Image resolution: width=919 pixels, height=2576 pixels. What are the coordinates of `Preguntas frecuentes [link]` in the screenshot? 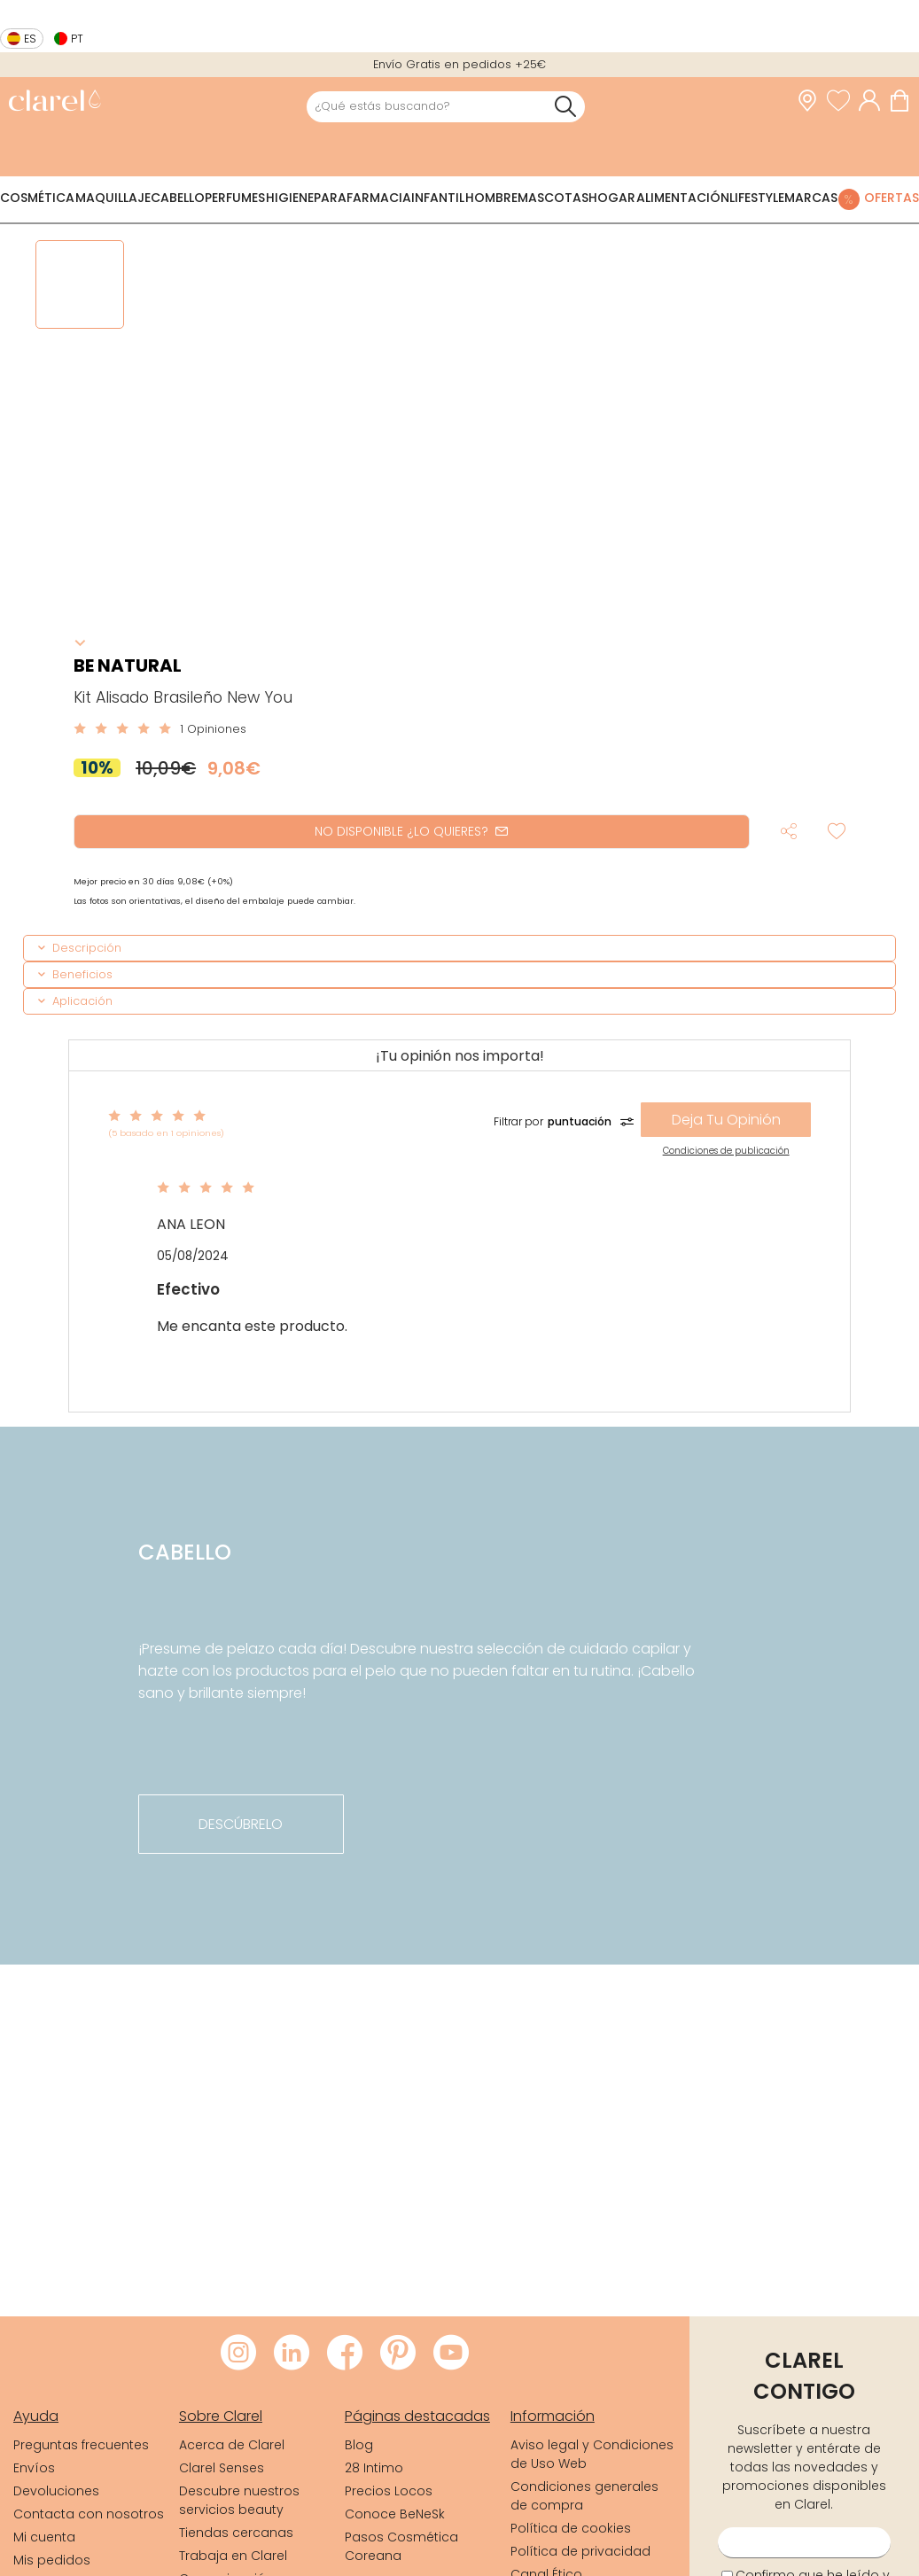 It's located at (81, 2445).